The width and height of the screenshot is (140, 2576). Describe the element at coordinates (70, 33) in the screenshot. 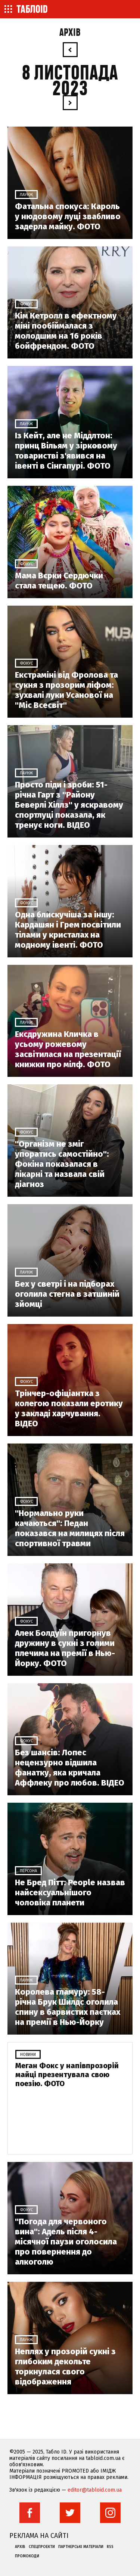

I see `Архів` at that location.